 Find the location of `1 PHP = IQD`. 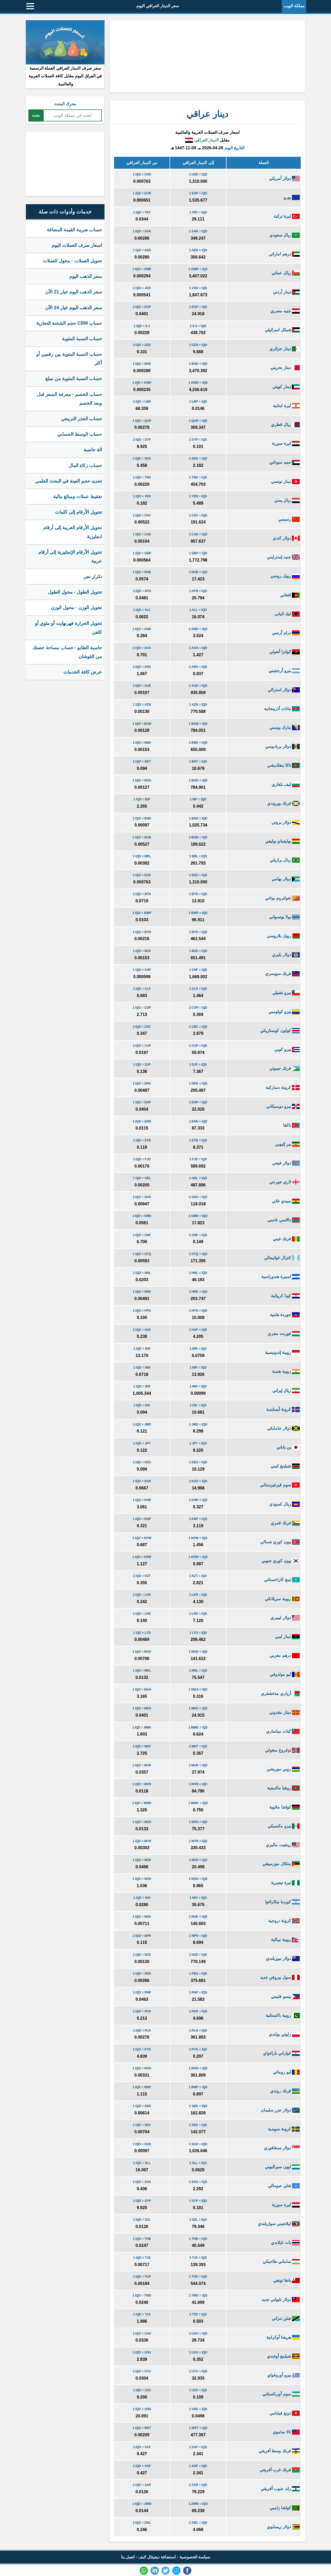

1 PHP = IQD is located at coordinates (198, 1992).